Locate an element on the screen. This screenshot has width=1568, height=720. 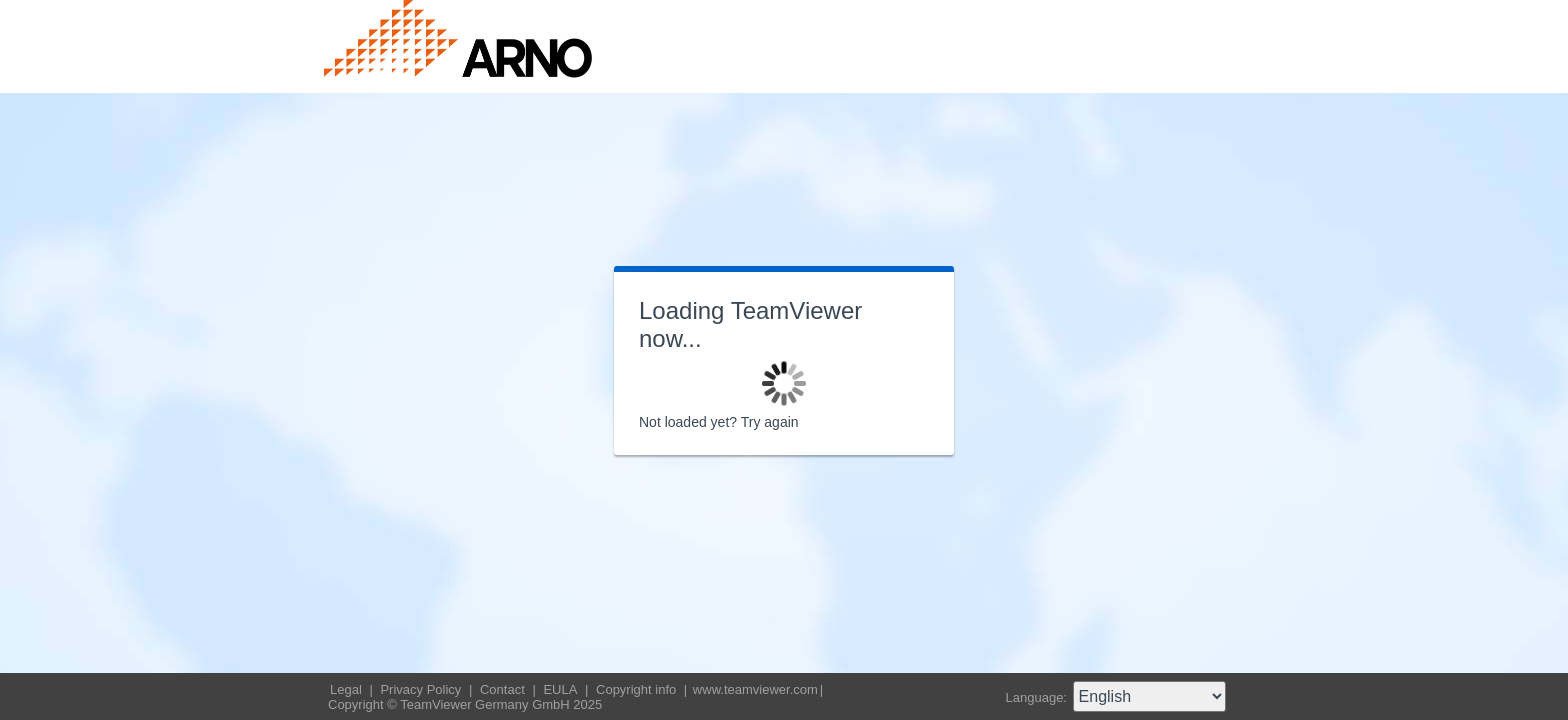
Try again is located at coordinates (770, 422).